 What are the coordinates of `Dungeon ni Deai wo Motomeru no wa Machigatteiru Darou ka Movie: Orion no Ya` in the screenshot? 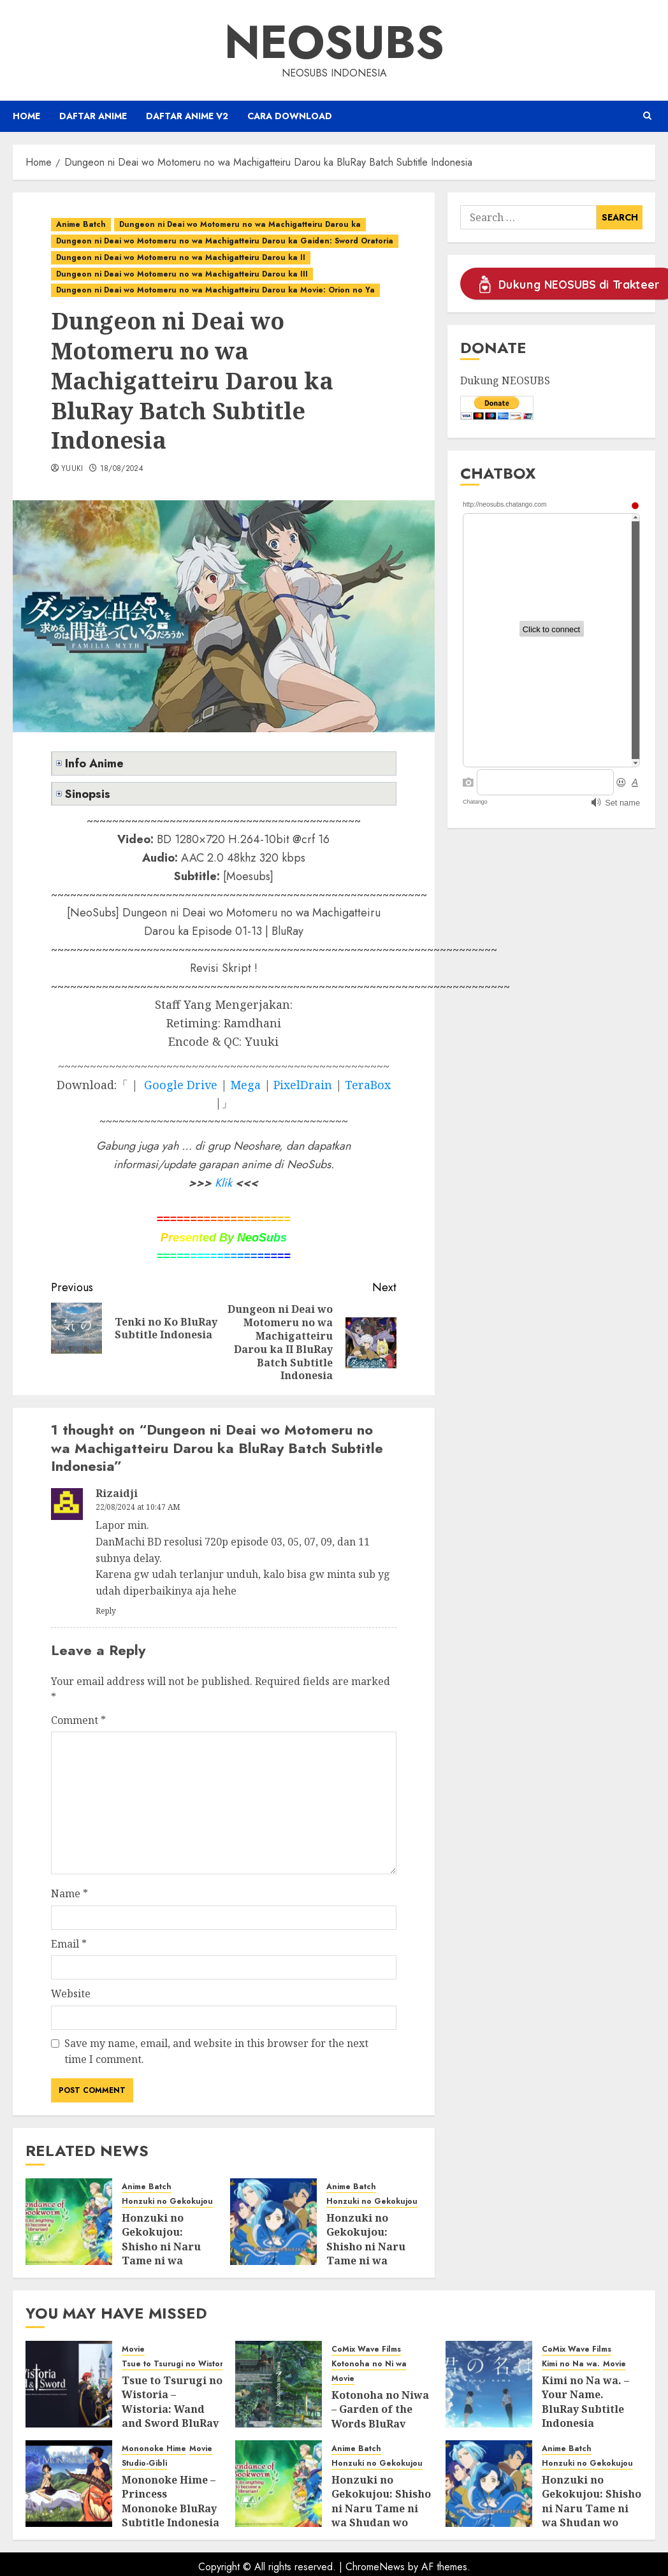 It's located at (215, 290).